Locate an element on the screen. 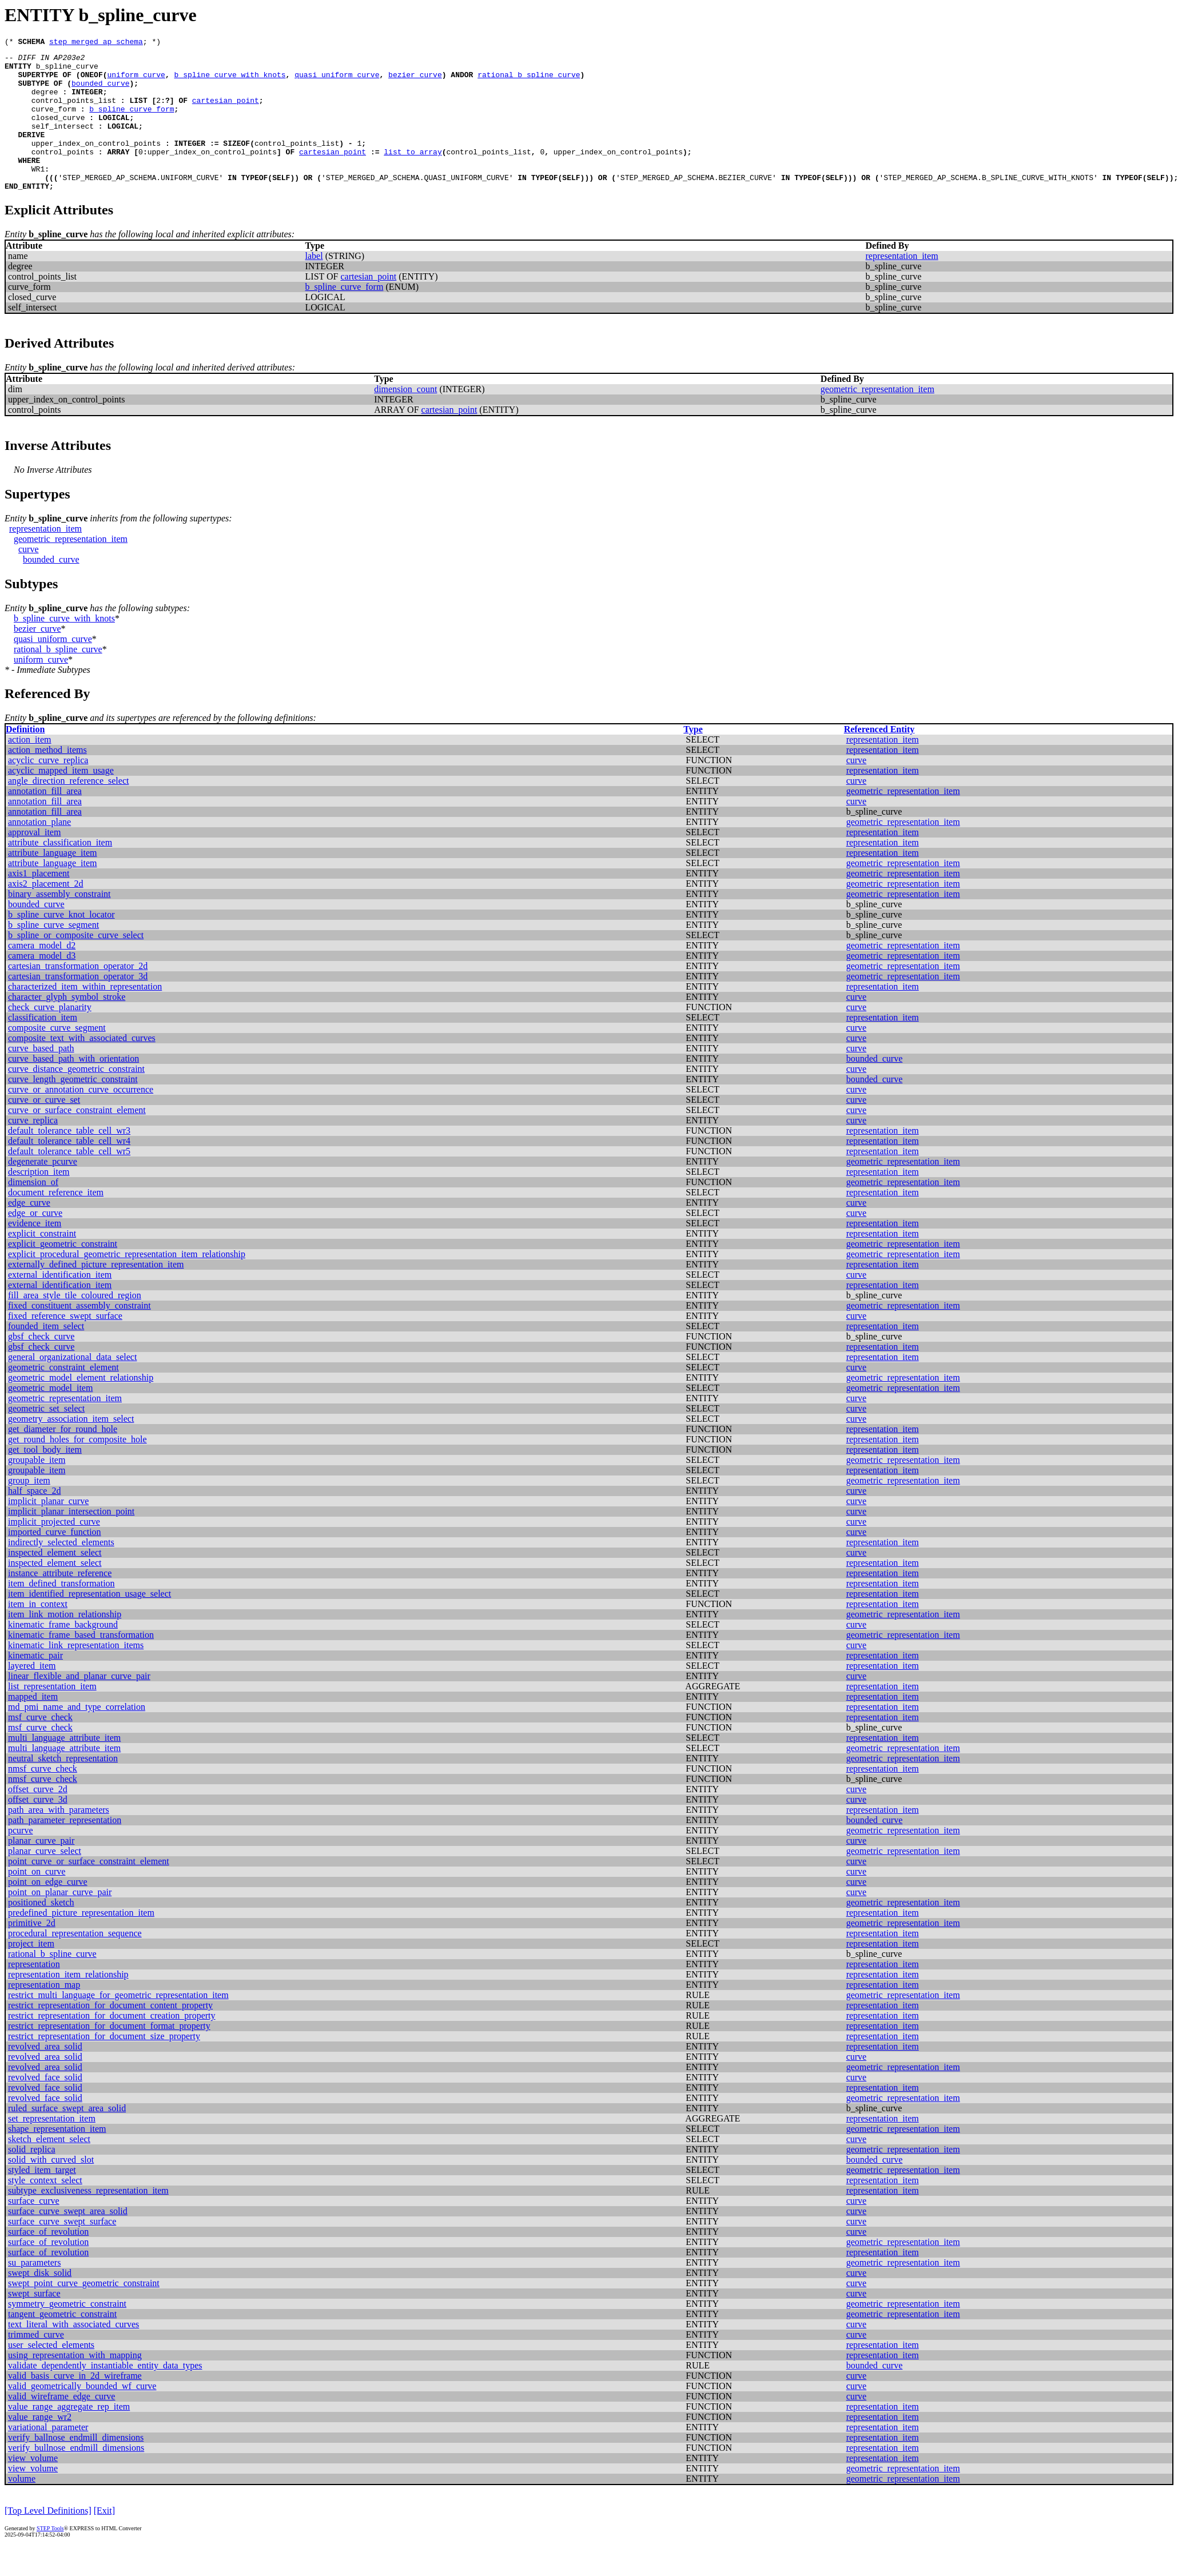 The width and height of the screenshot is (1178, 2576). restrict_representation_for_document_creation_property is located at coordinates (112, 2044).